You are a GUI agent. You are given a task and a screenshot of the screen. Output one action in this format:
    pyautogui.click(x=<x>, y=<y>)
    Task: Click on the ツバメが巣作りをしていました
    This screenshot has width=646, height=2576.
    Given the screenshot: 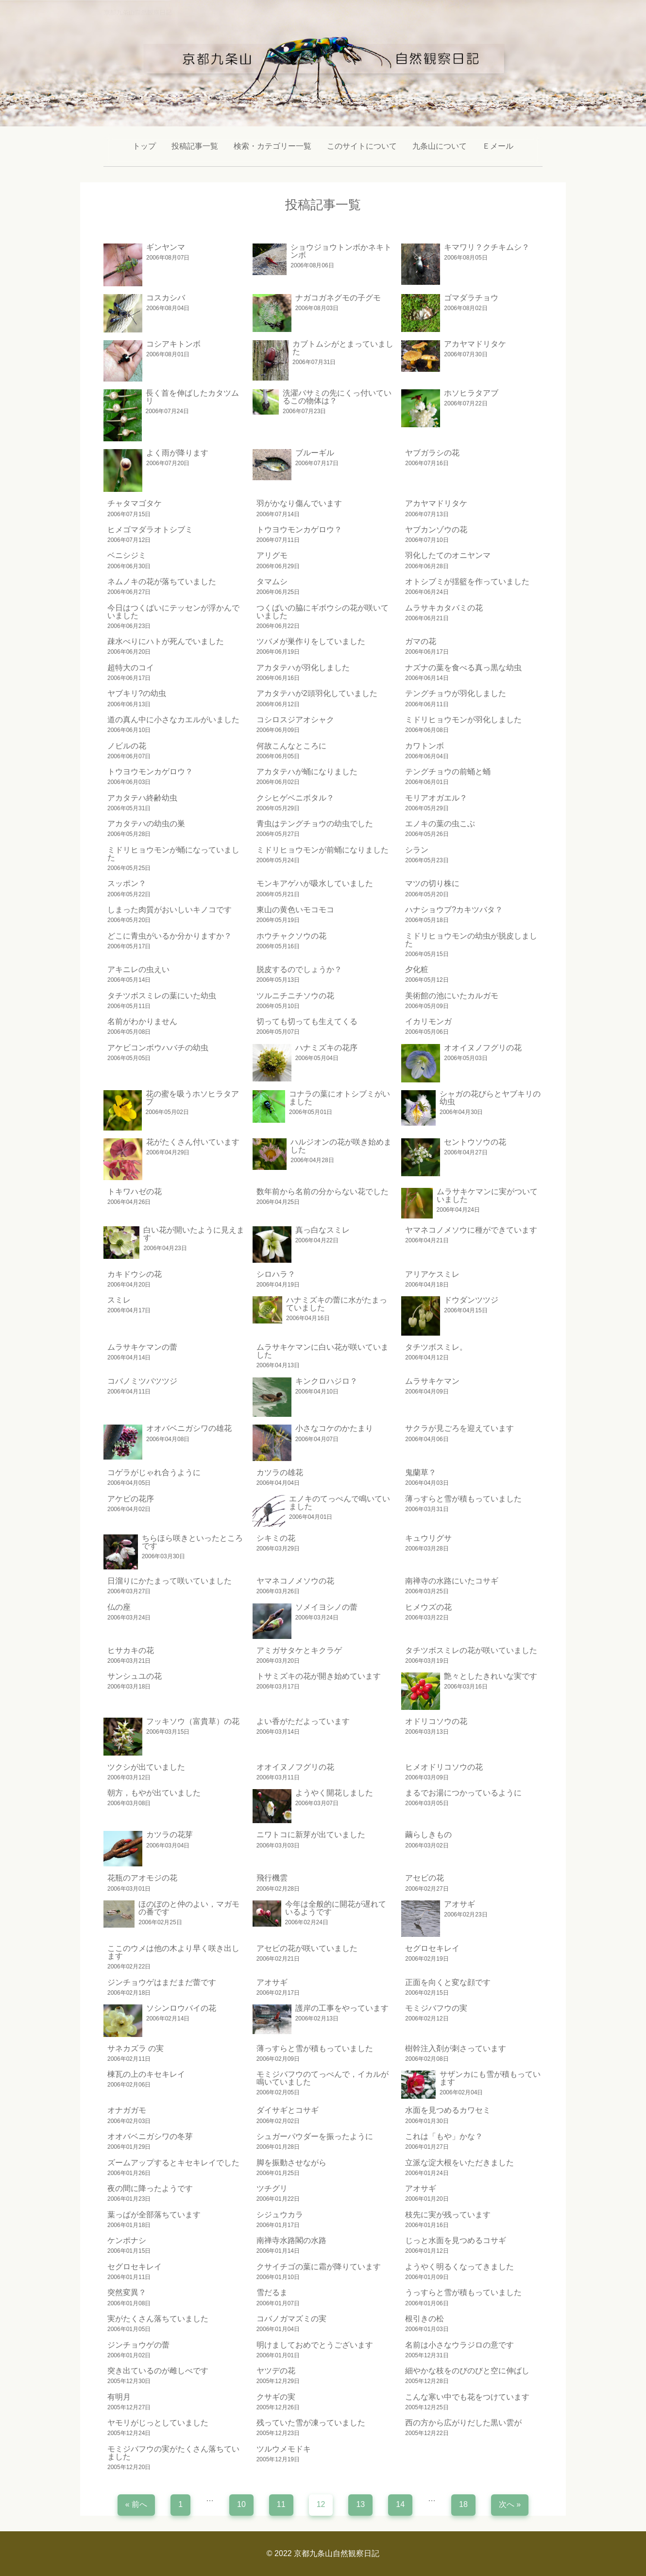 What is the action you would take?
    pyautogui.click(x=310, y=641)
    